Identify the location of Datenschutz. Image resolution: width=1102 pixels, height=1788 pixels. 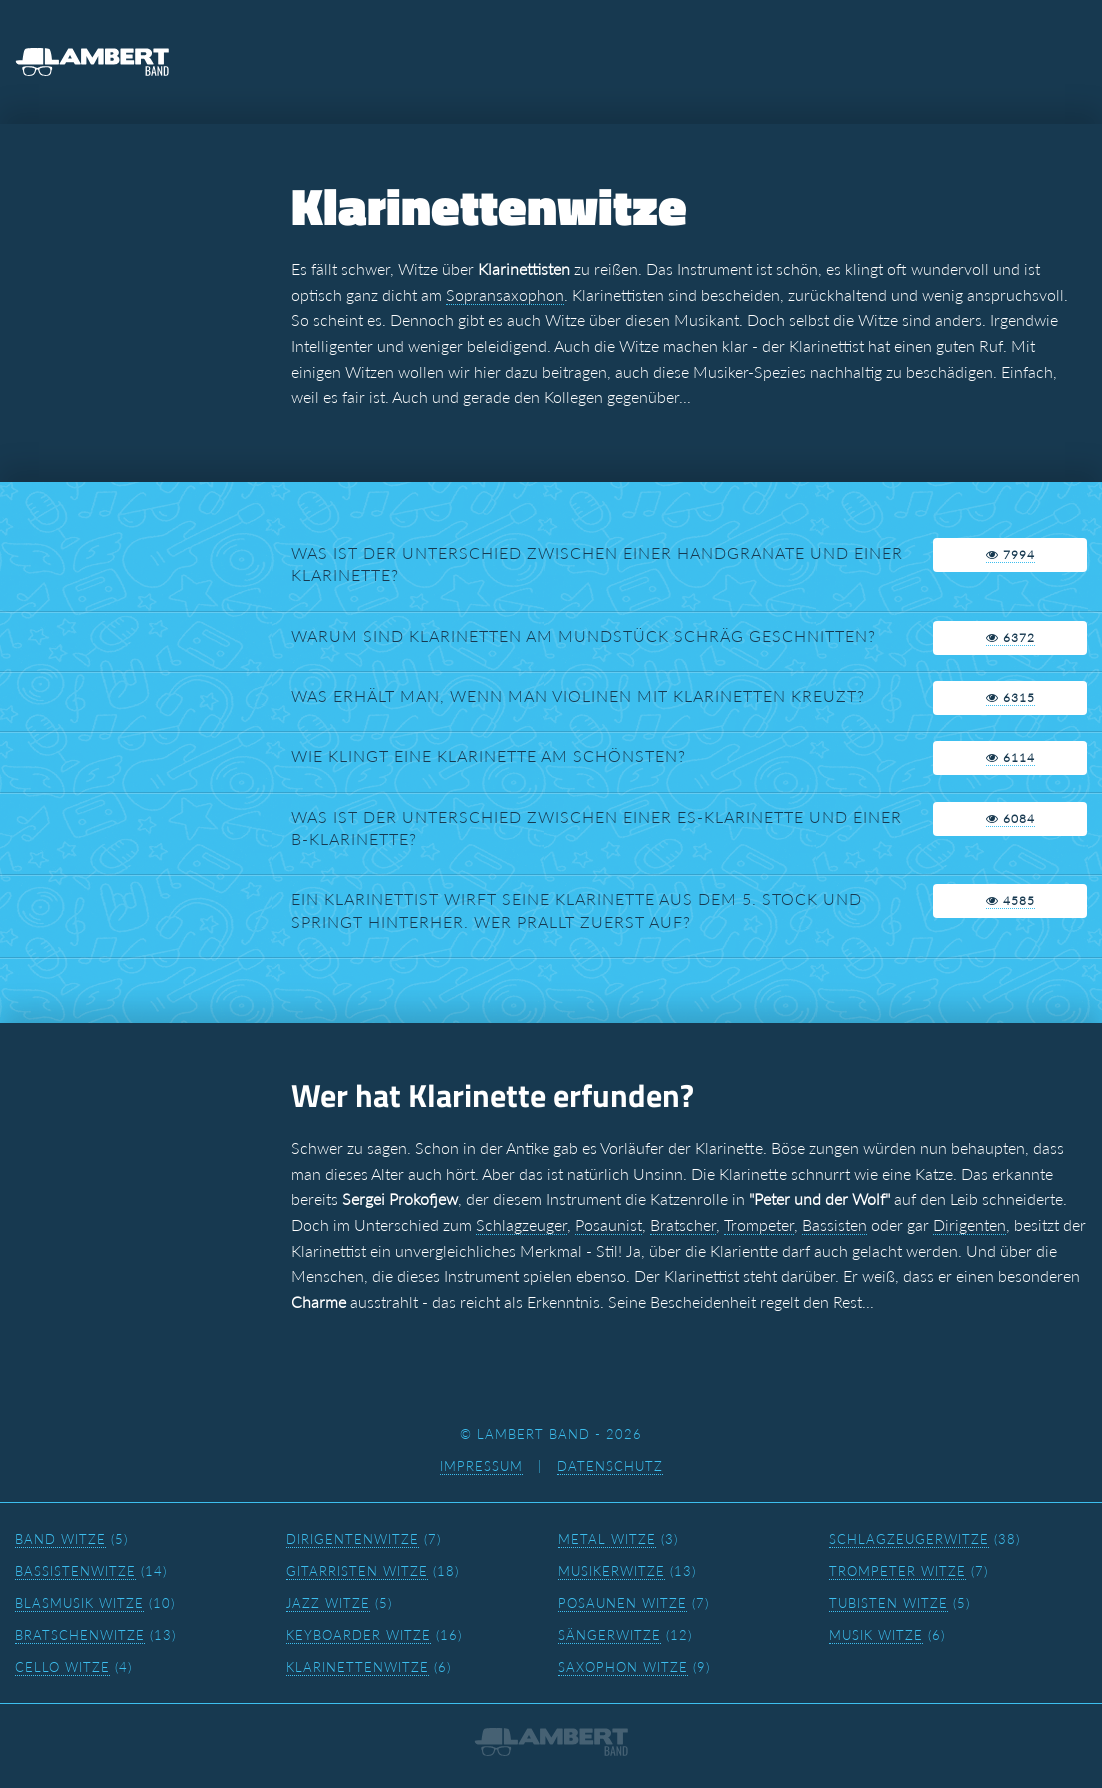
(610, 1466).